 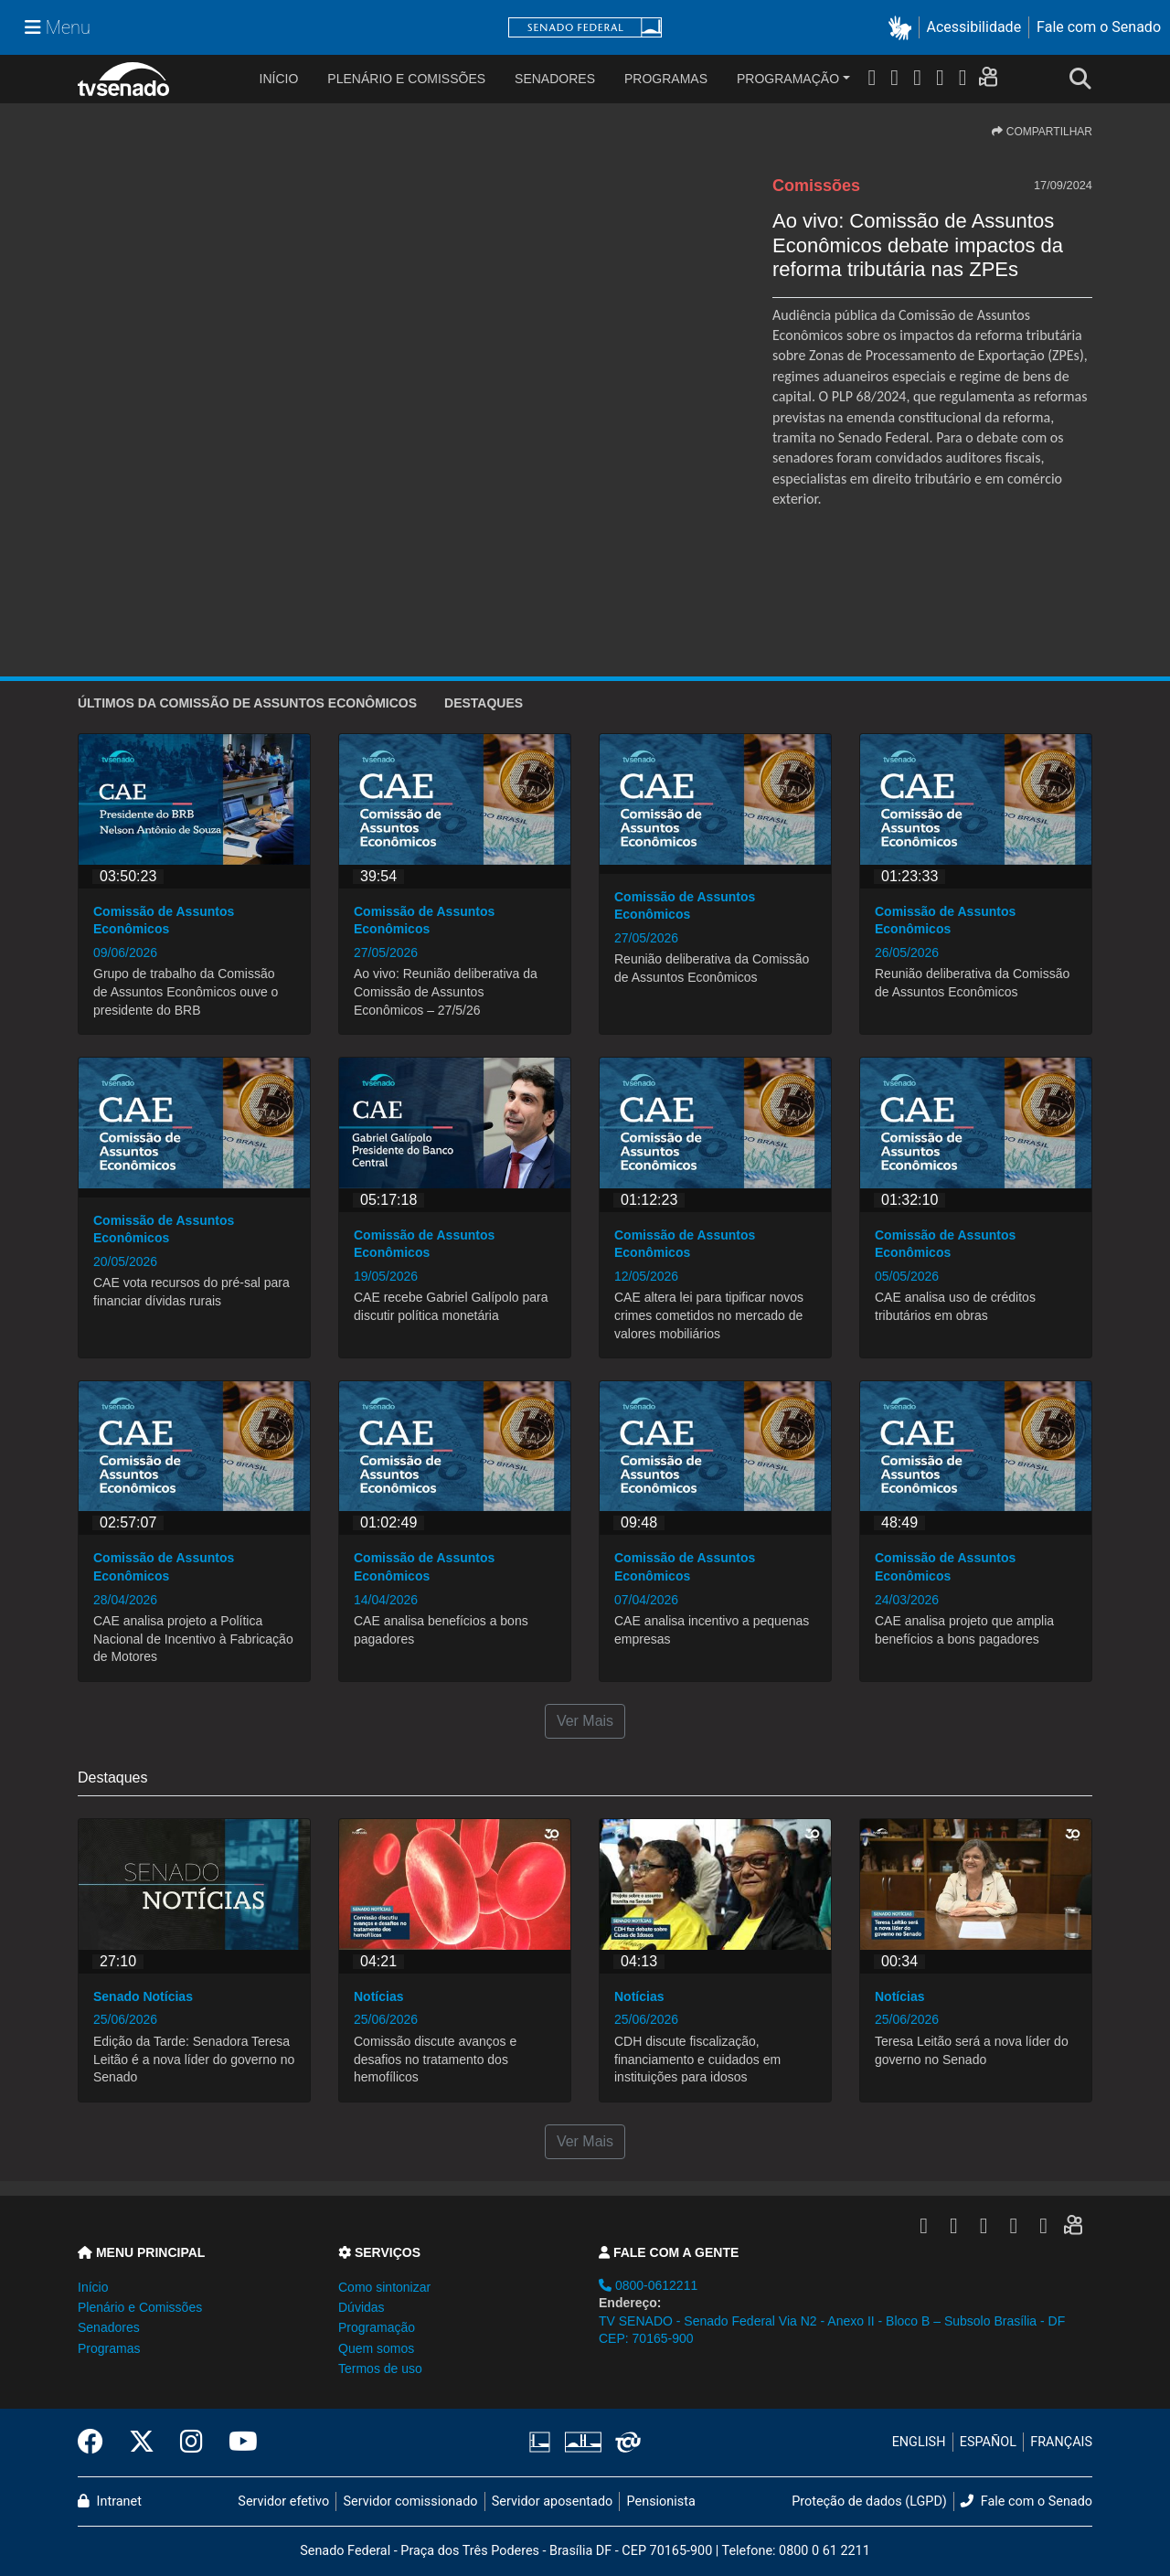 What do you see at coordinates (919, 2442) in the screenshot?
I see `ENGLISH` at bounding box center [919, 2442].